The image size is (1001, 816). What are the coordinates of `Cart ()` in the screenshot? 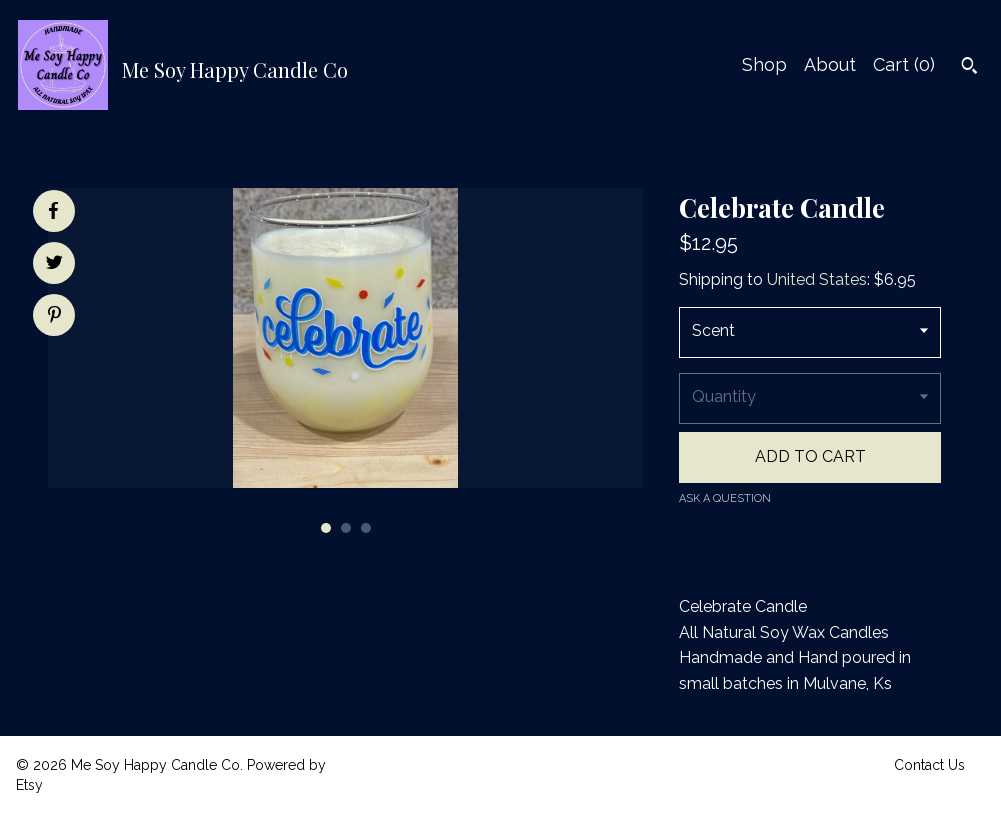 It's located at (904, 64).